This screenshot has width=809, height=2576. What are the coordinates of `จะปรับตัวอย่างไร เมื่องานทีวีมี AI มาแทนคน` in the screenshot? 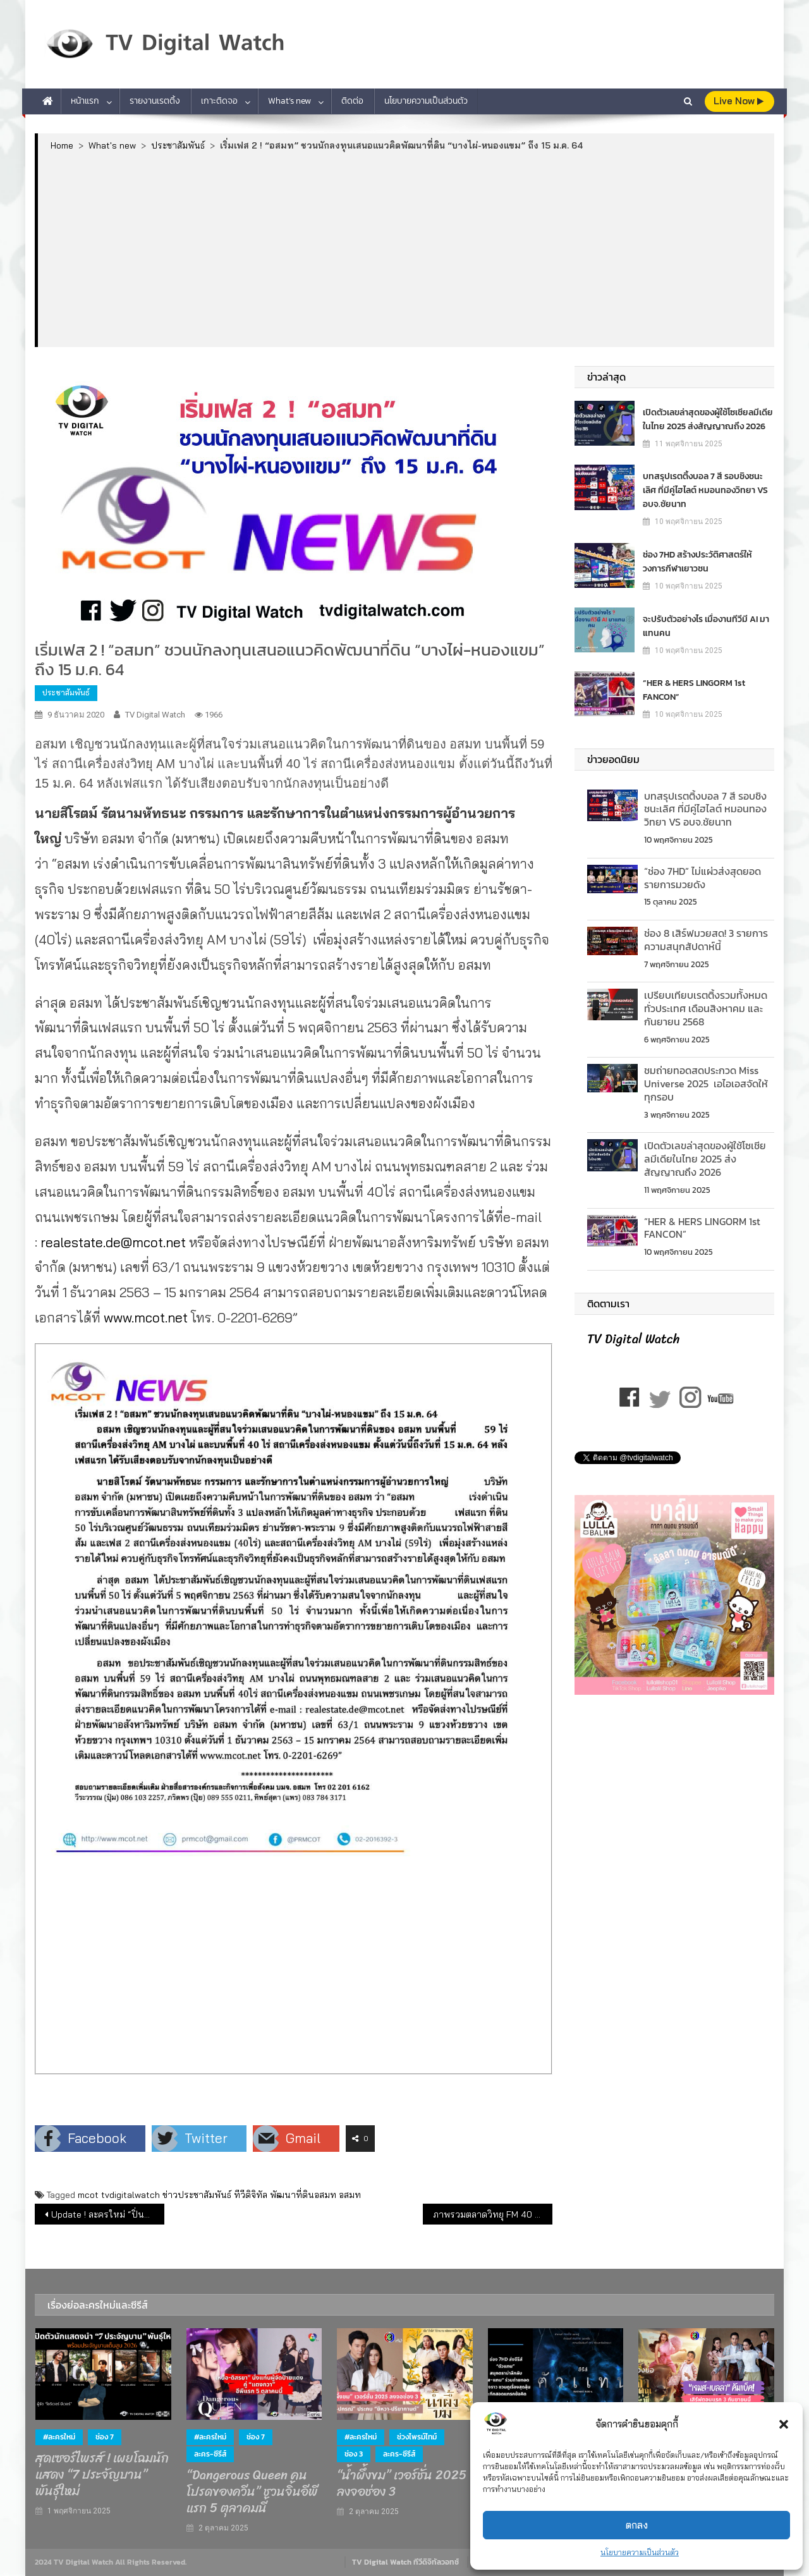 It's located at (706, 626).